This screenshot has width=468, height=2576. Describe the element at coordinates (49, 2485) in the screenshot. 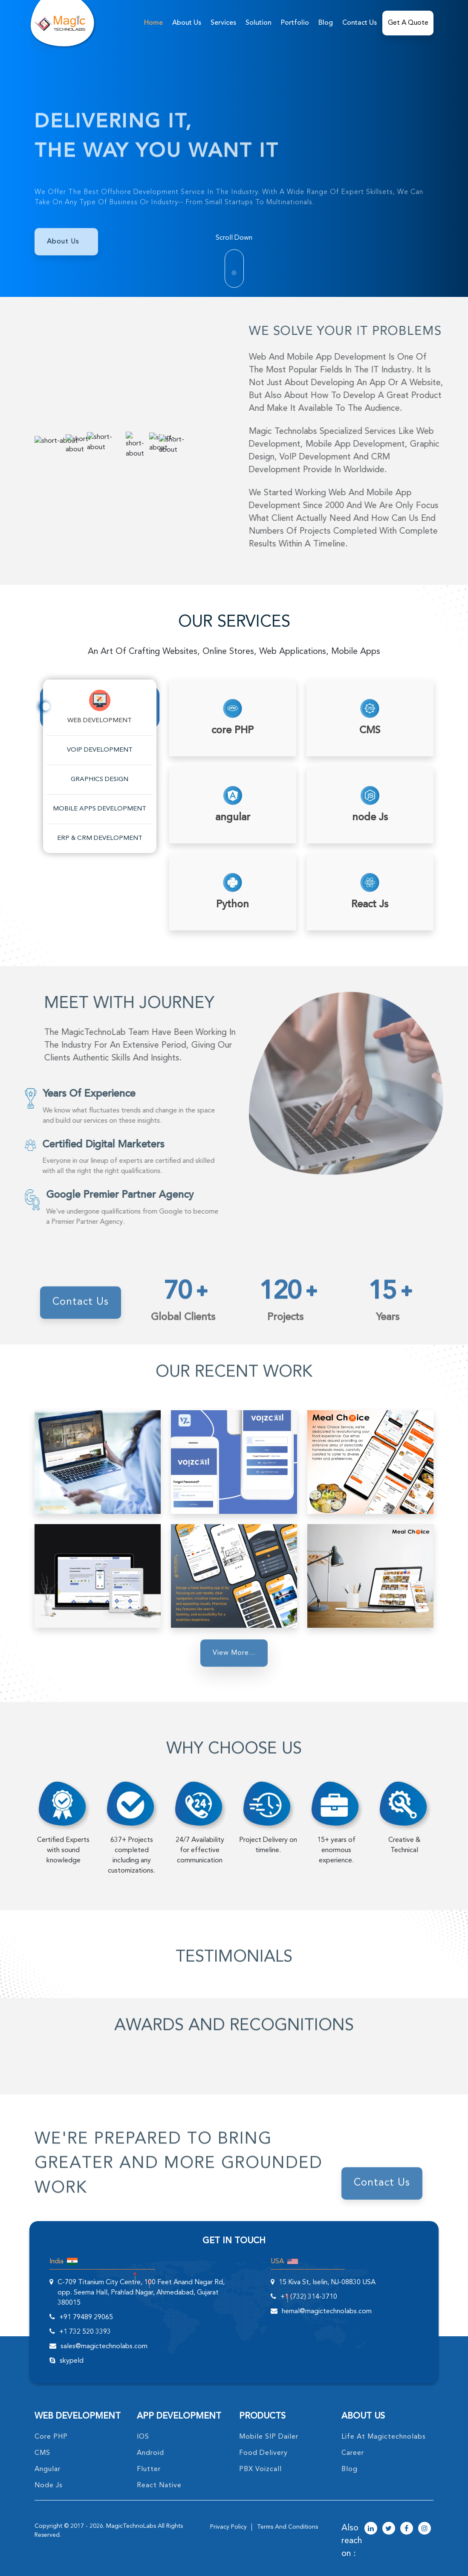

I see `node Js` at that location.